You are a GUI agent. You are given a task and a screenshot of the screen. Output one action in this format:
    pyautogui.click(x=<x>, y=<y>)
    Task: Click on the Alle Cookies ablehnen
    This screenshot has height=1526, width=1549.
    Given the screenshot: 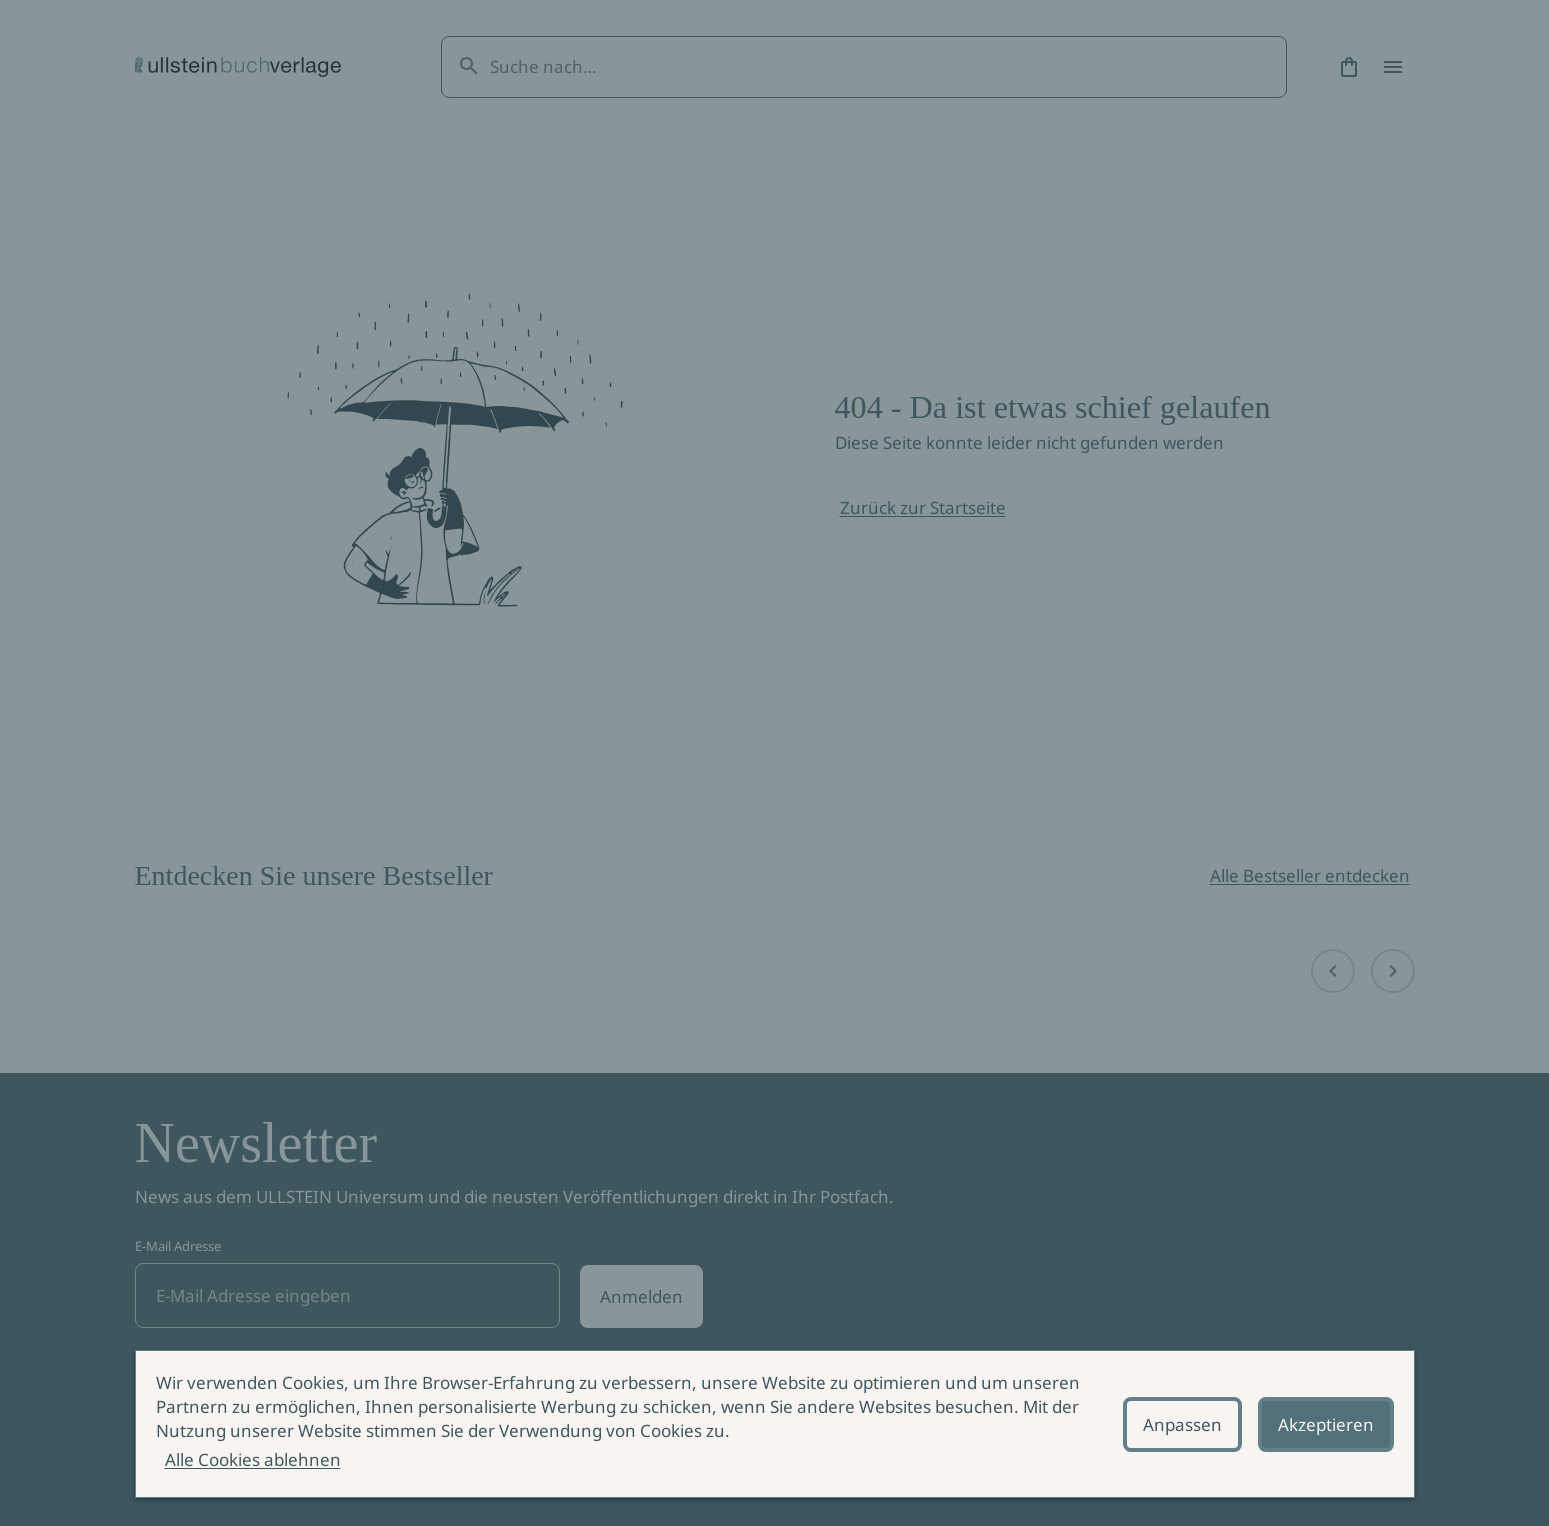 What is the action you would take?
    pyautogui.click(x=253, y=1459)
    